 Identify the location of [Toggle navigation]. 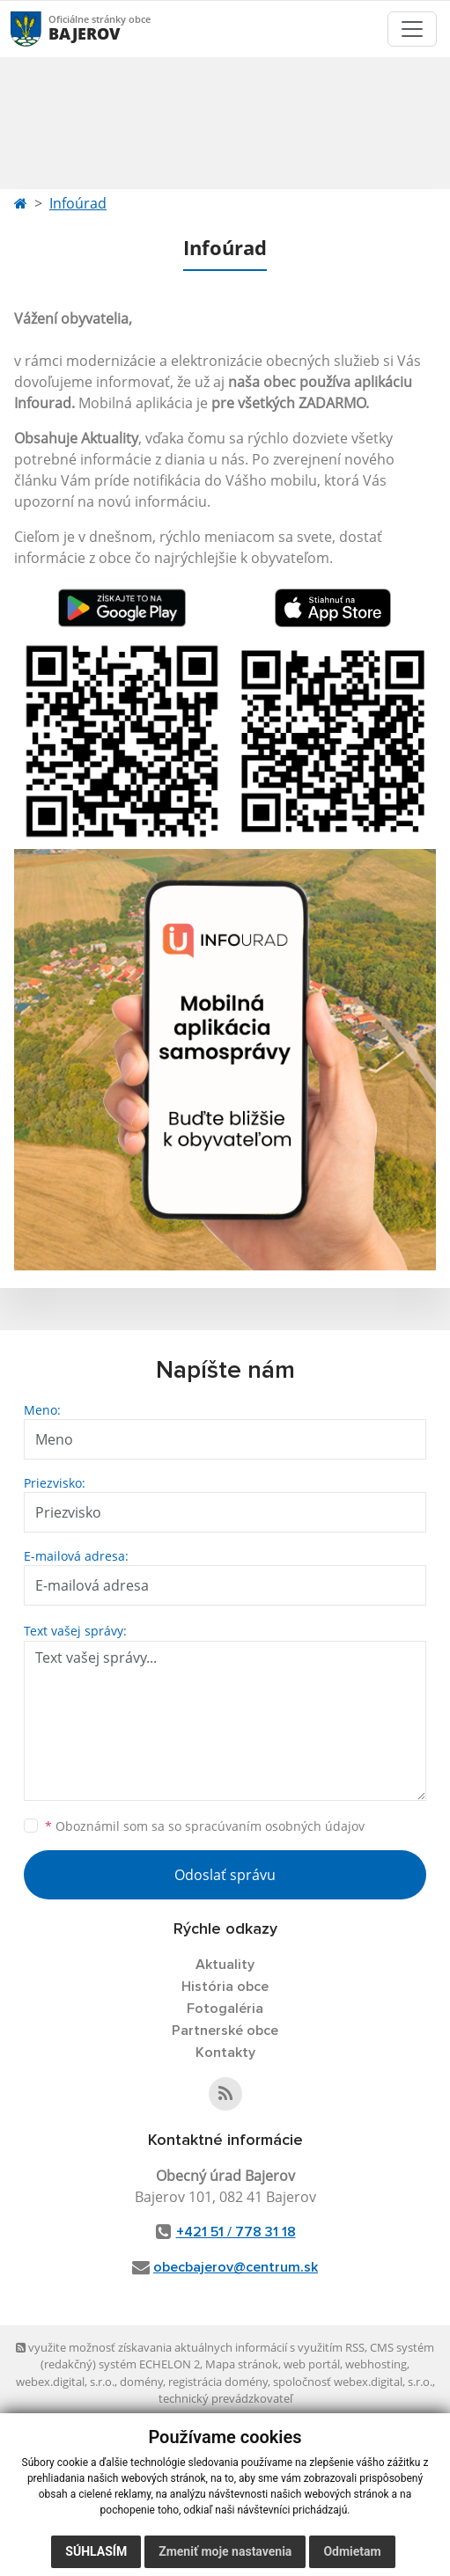
(412, 29).